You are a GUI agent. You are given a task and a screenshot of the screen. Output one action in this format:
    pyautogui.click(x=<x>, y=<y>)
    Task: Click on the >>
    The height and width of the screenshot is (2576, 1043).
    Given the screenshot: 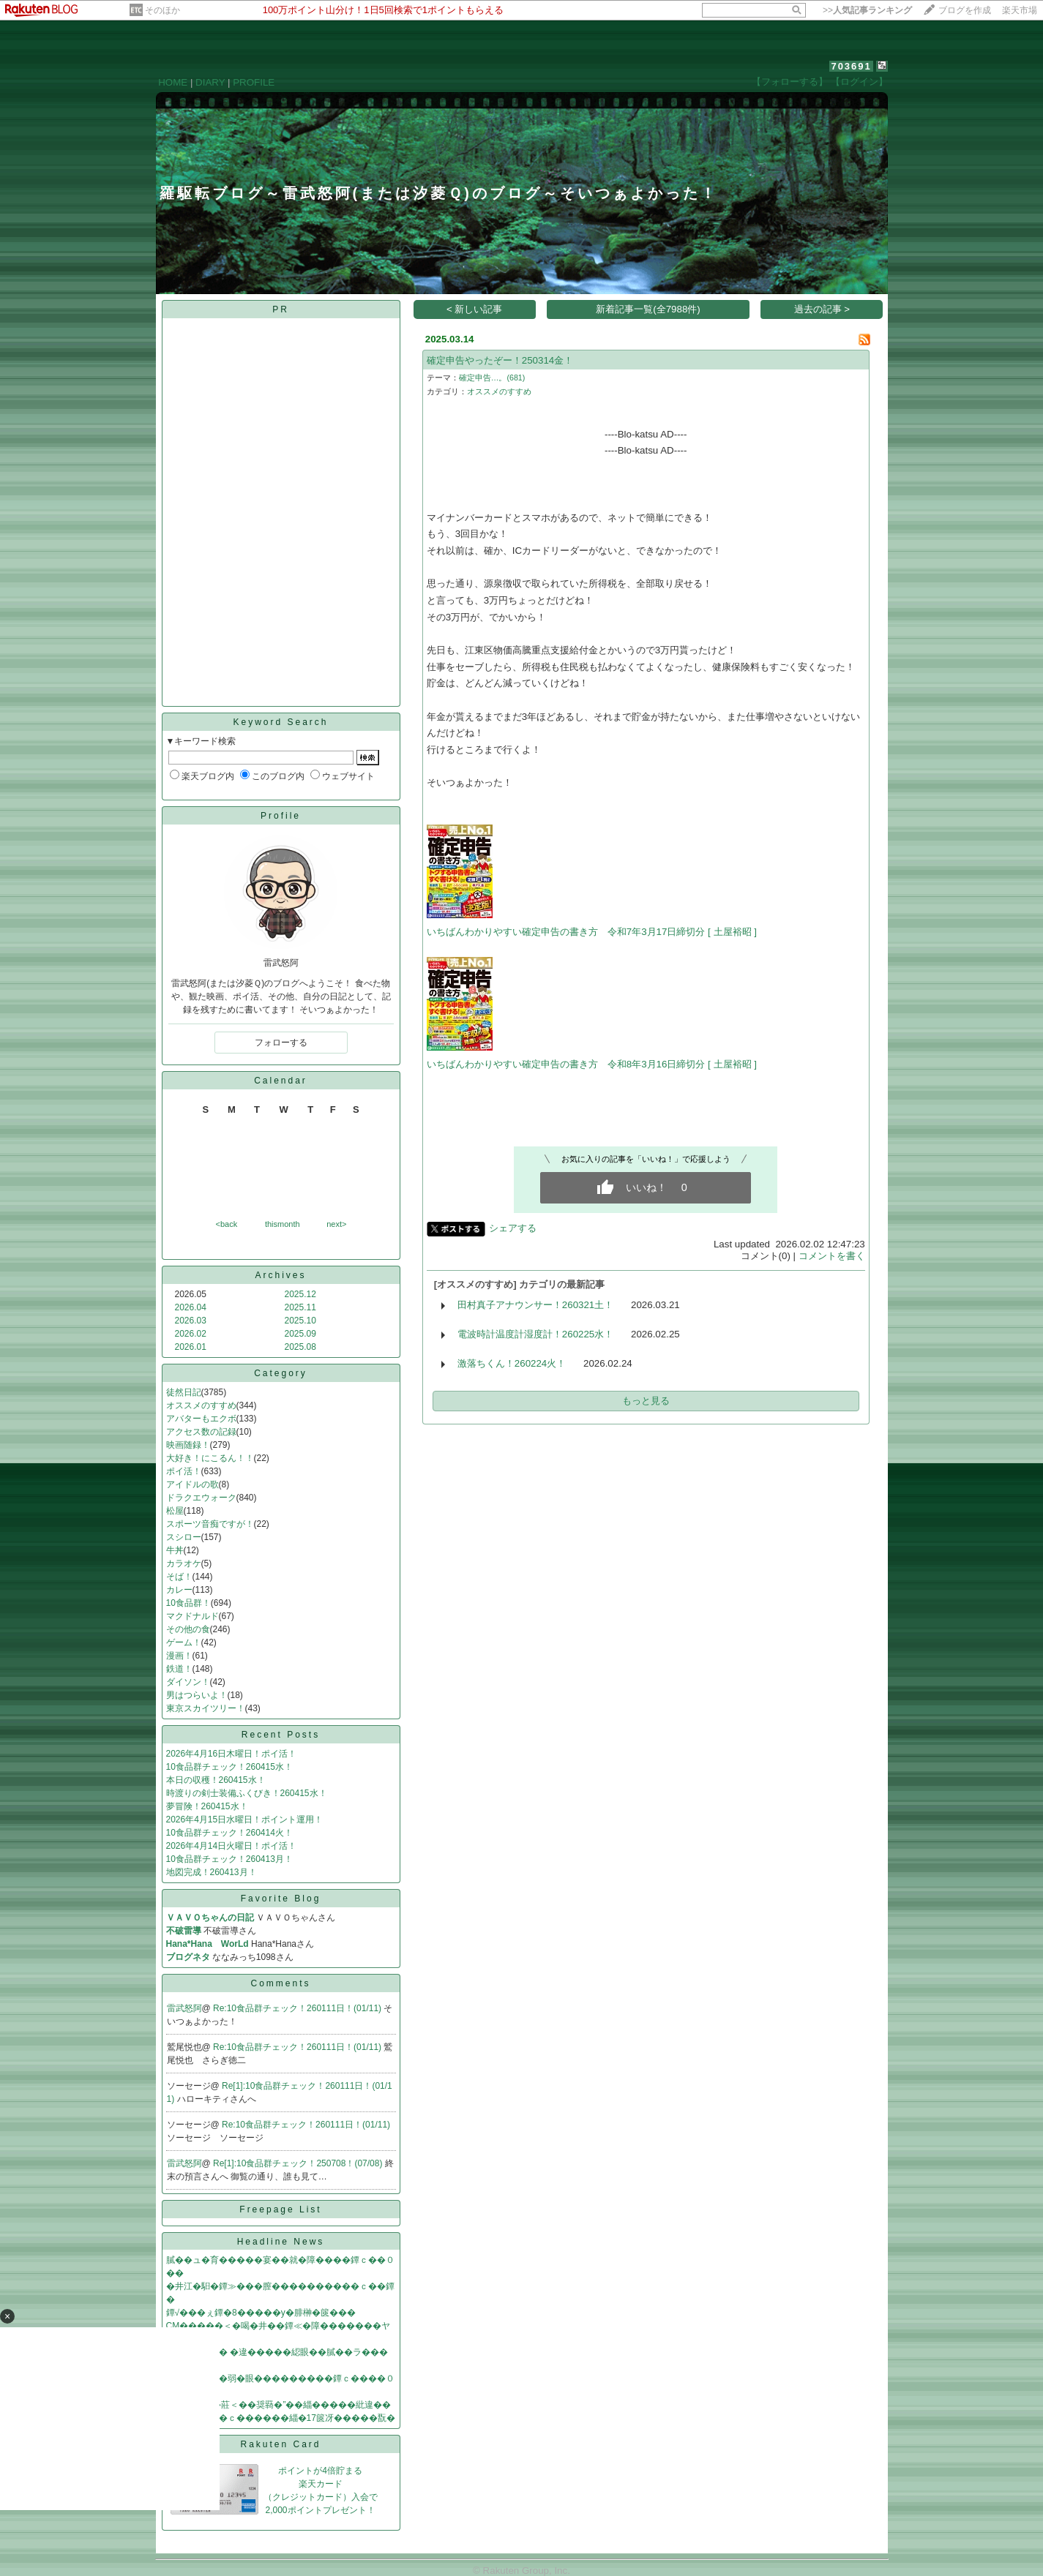 What is the action you would take?
    pyautogui.click(x=867, y=10)
    